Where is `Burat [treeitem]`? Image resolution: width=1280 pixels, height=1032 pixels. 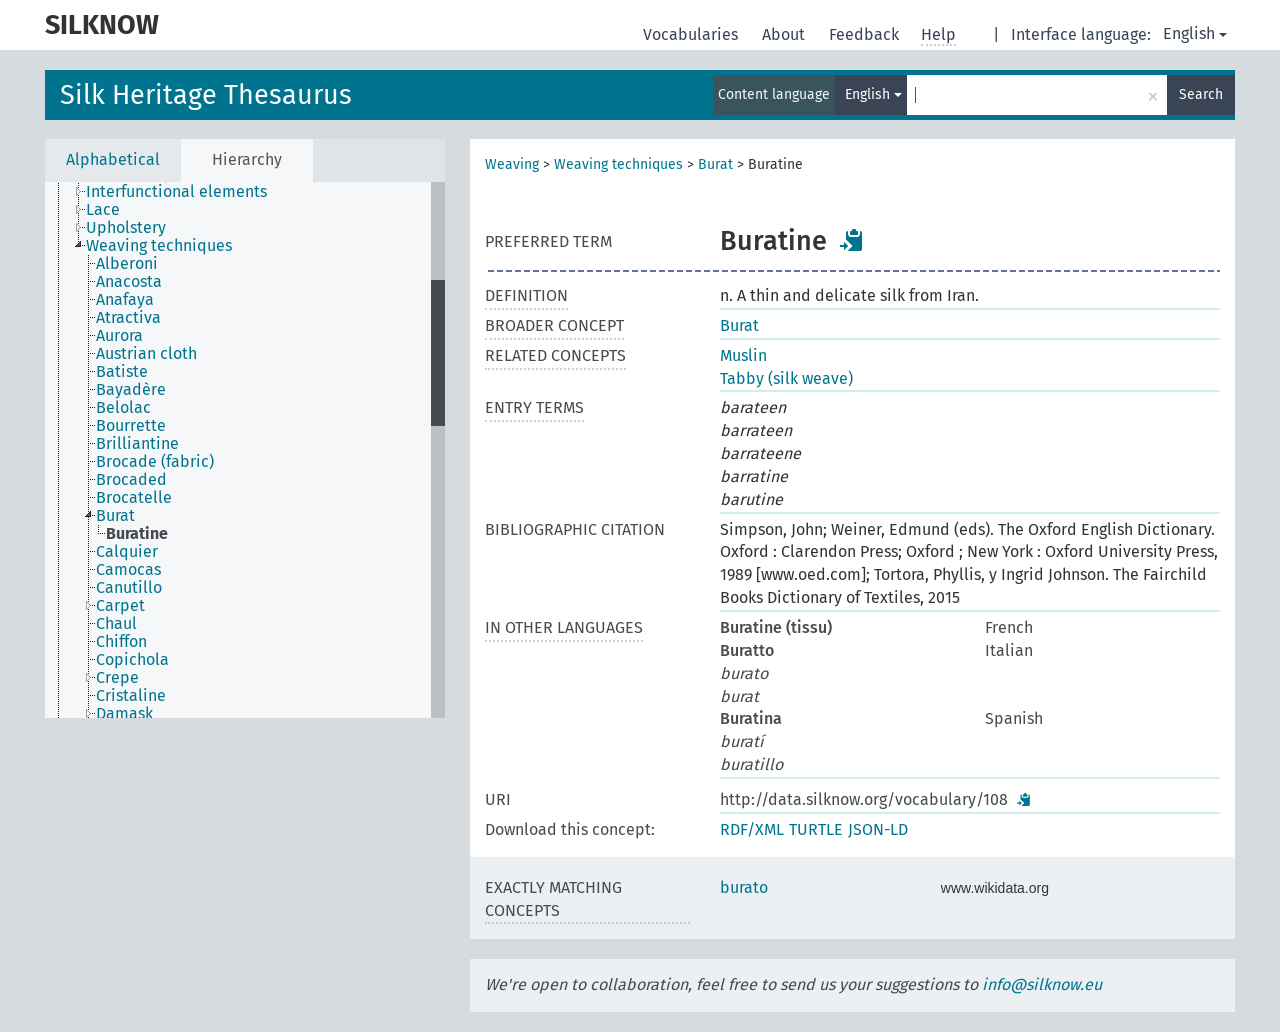 Burat [treeitem] is located at coordinates (115, 516).